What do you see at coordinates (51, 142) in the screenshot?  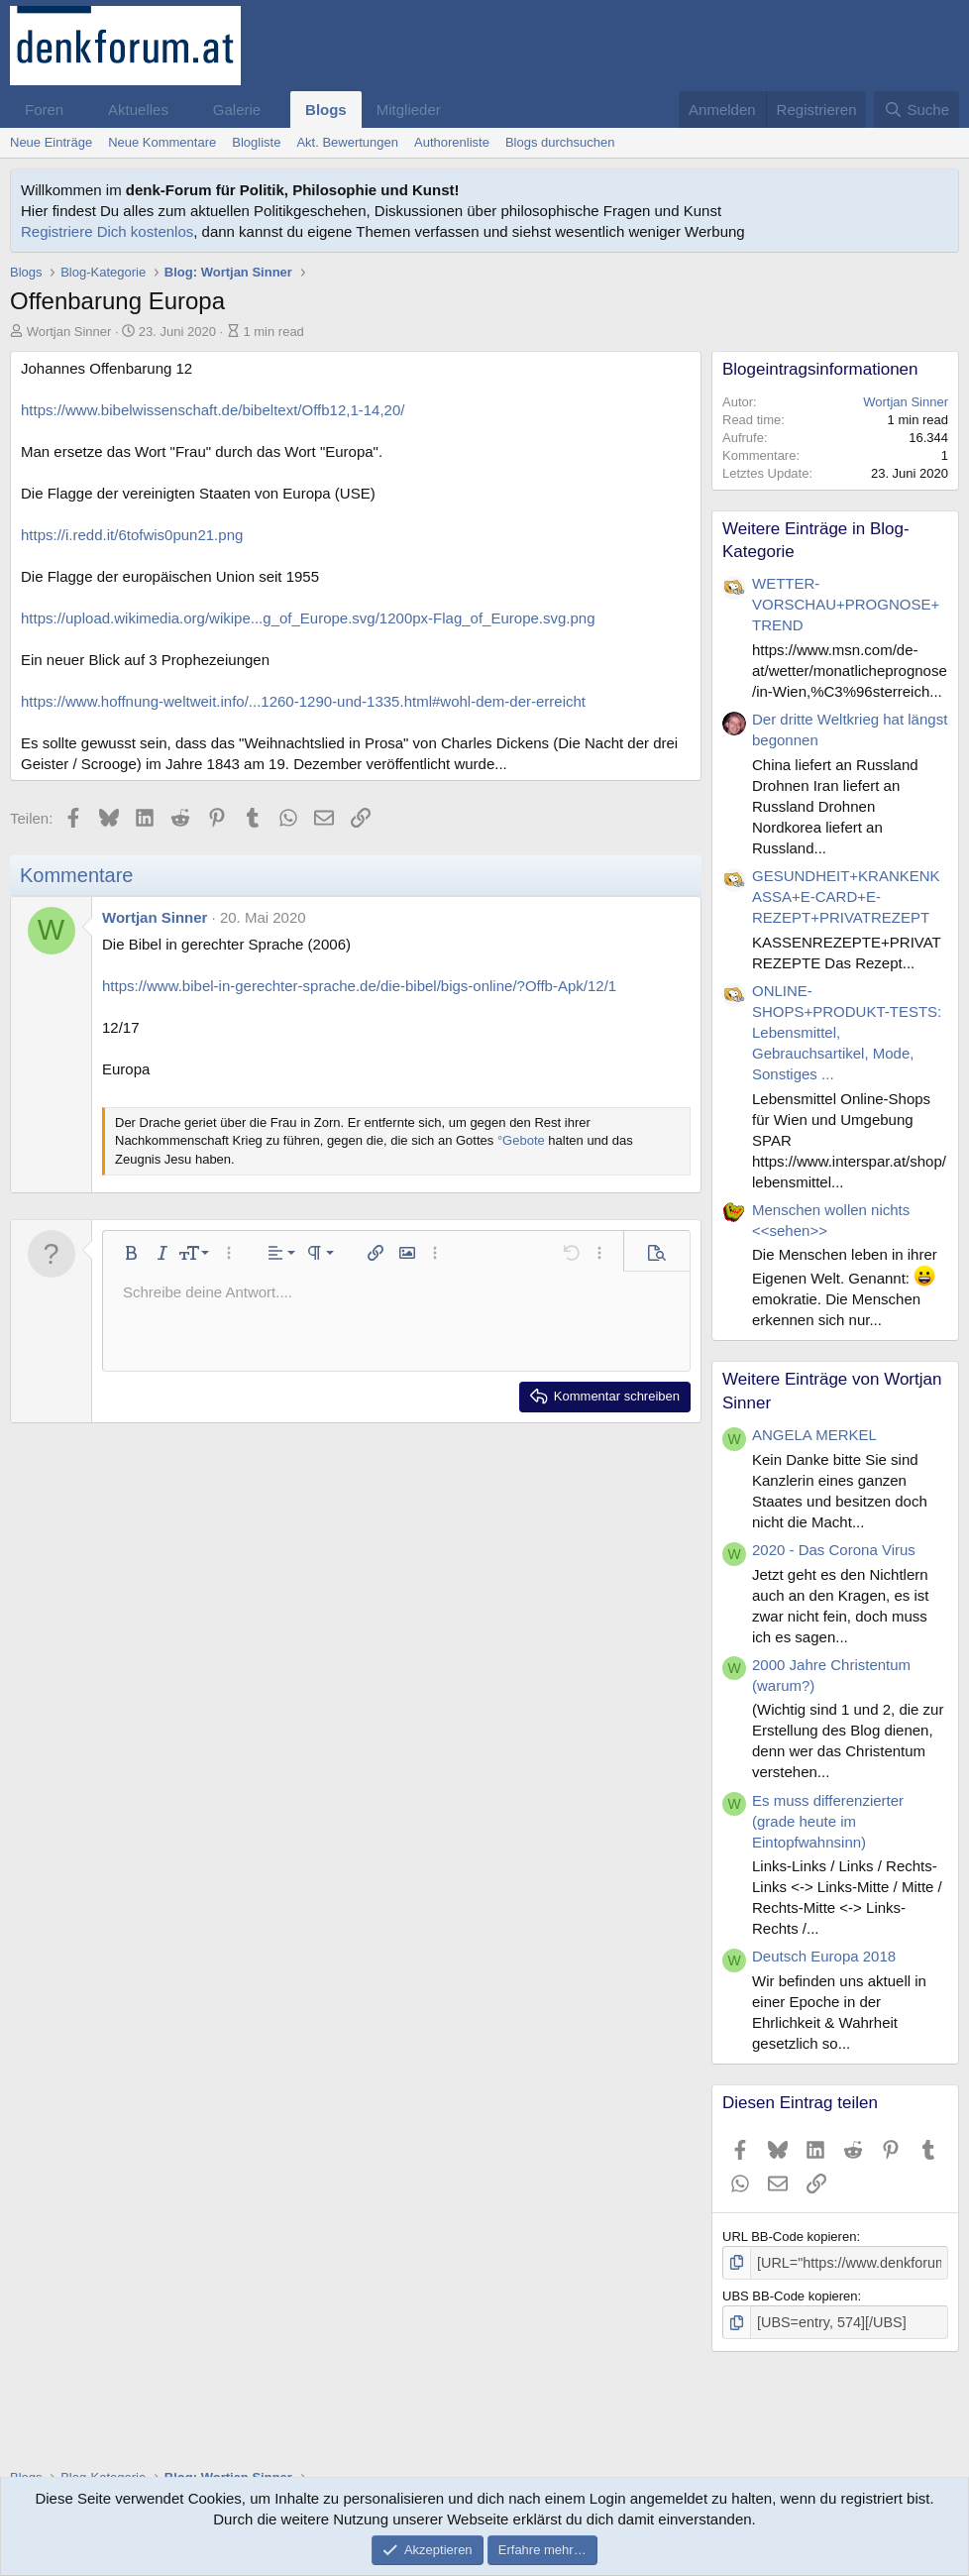 I see `Neue Einträge` at bounding box center [51, 142].